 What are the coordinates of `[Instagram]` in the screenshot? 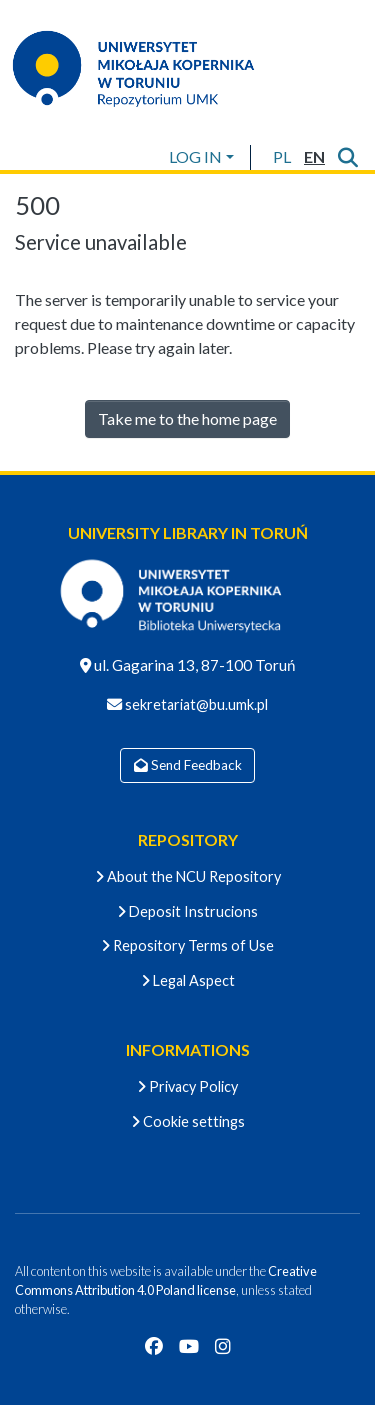 It's located at (223, 1346).